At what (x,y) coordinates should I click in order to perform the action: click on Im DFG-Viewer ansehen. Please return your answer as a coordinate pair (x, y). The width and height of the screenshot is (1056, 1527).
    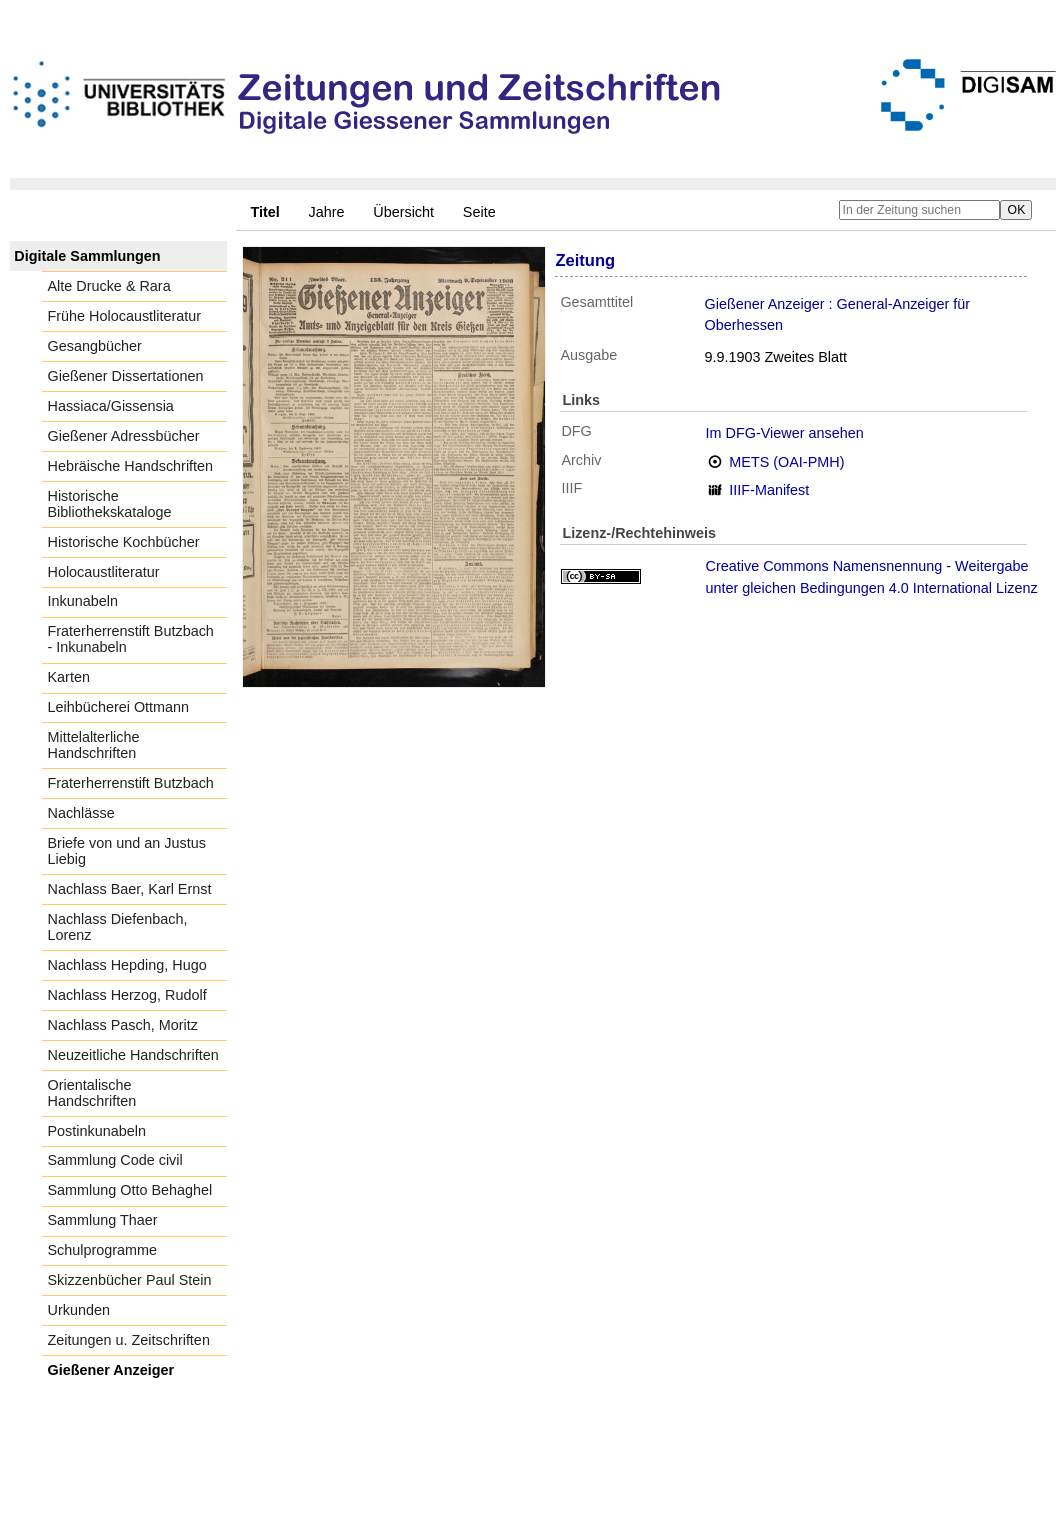
    Looking at the image, I should click on (785, 433).